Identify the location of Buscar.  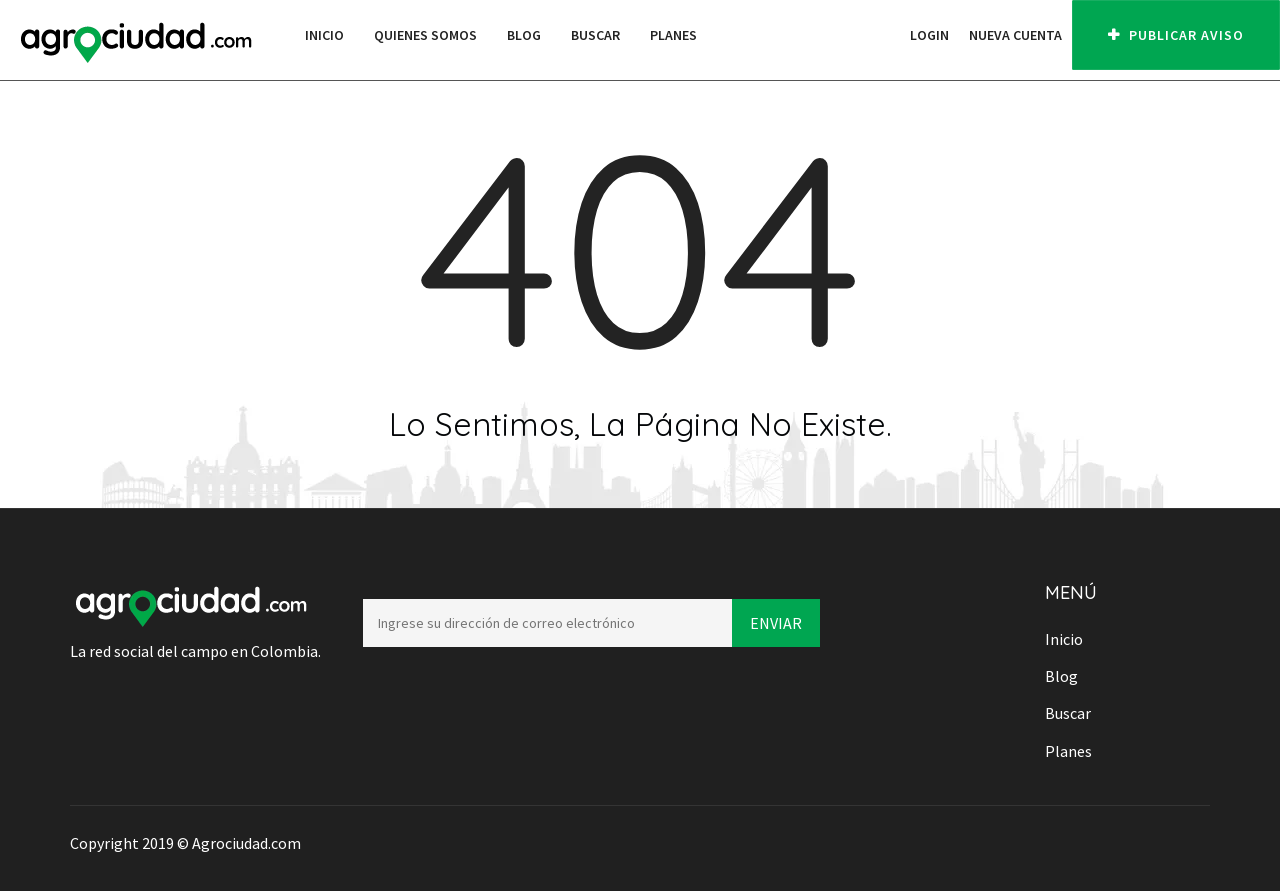
(595, 35).